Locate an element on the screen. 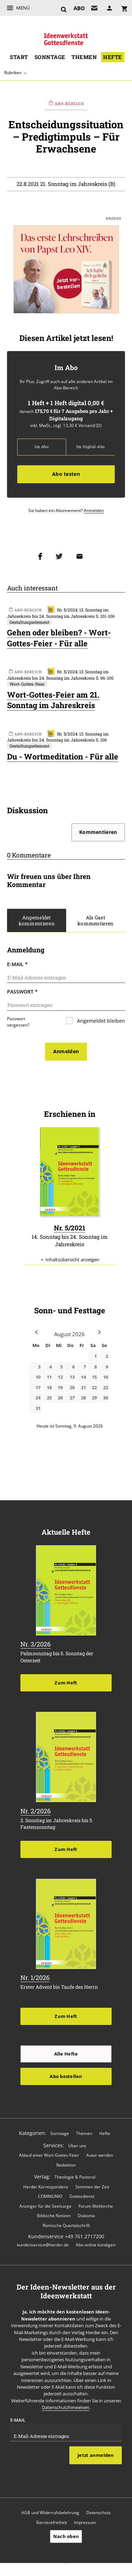 This screenshot has width=132, height=2576. Diakonia is located at coordinates (86, 2211).